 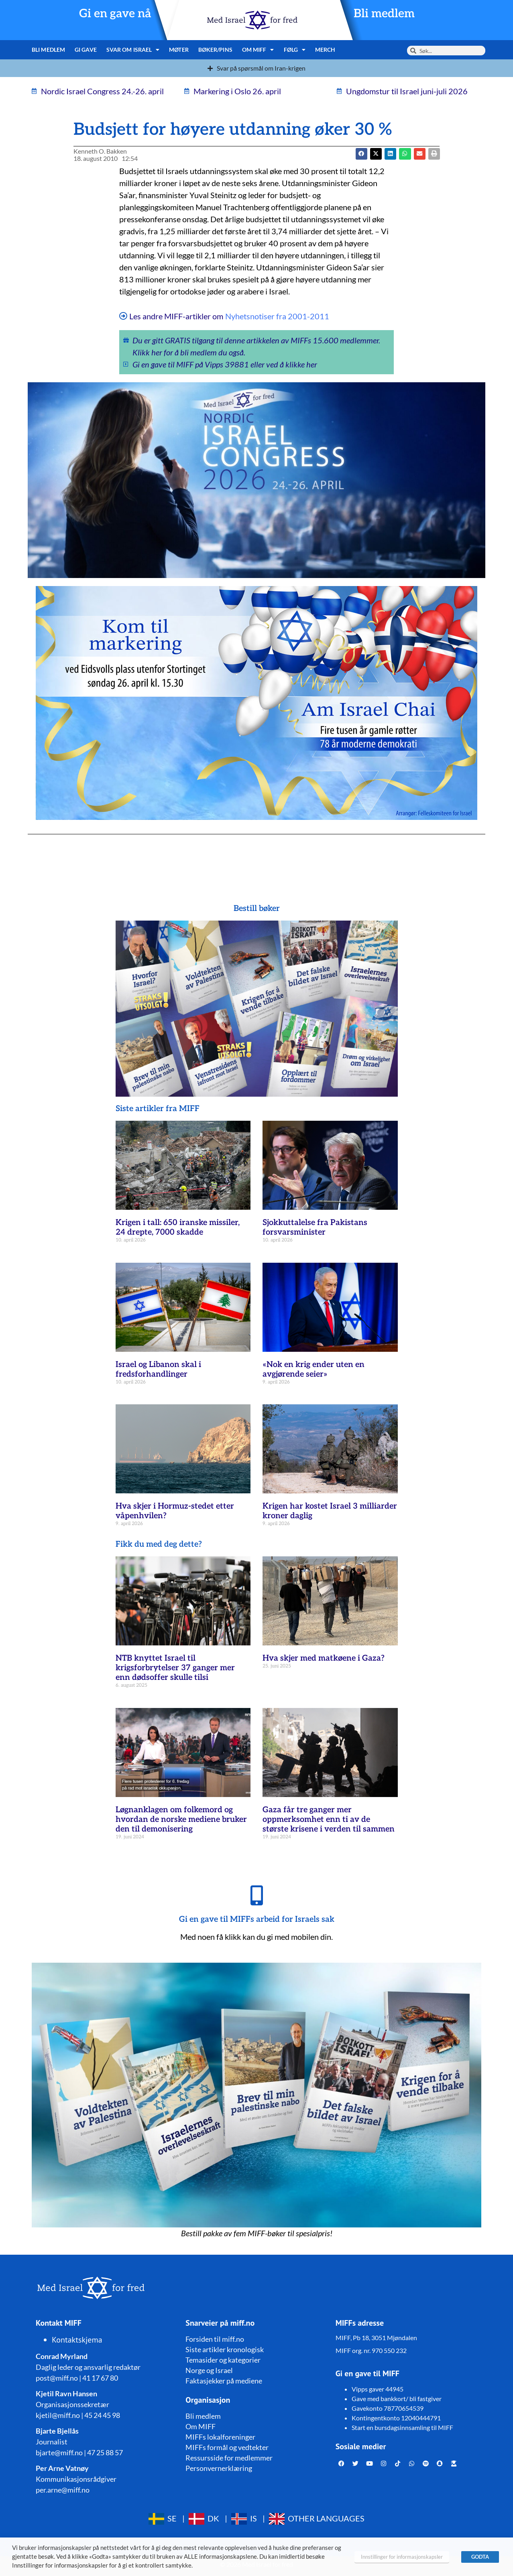 What do you see at coordinates (384, 14) in the screenshot?
I see `Bli medlem` at bounding box center [384, 14].